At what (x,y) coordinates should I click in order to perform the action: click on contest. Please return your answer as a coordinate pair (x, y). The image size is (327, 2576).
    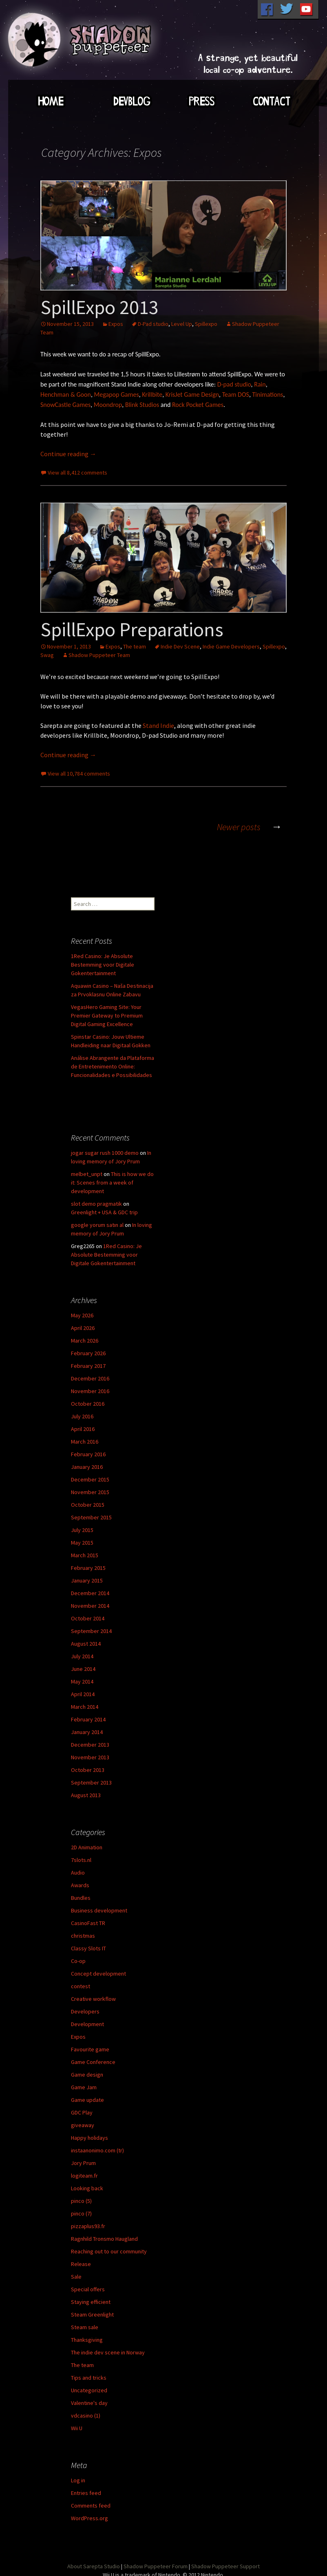
    Looking at the image, I should click on (80, 1986).